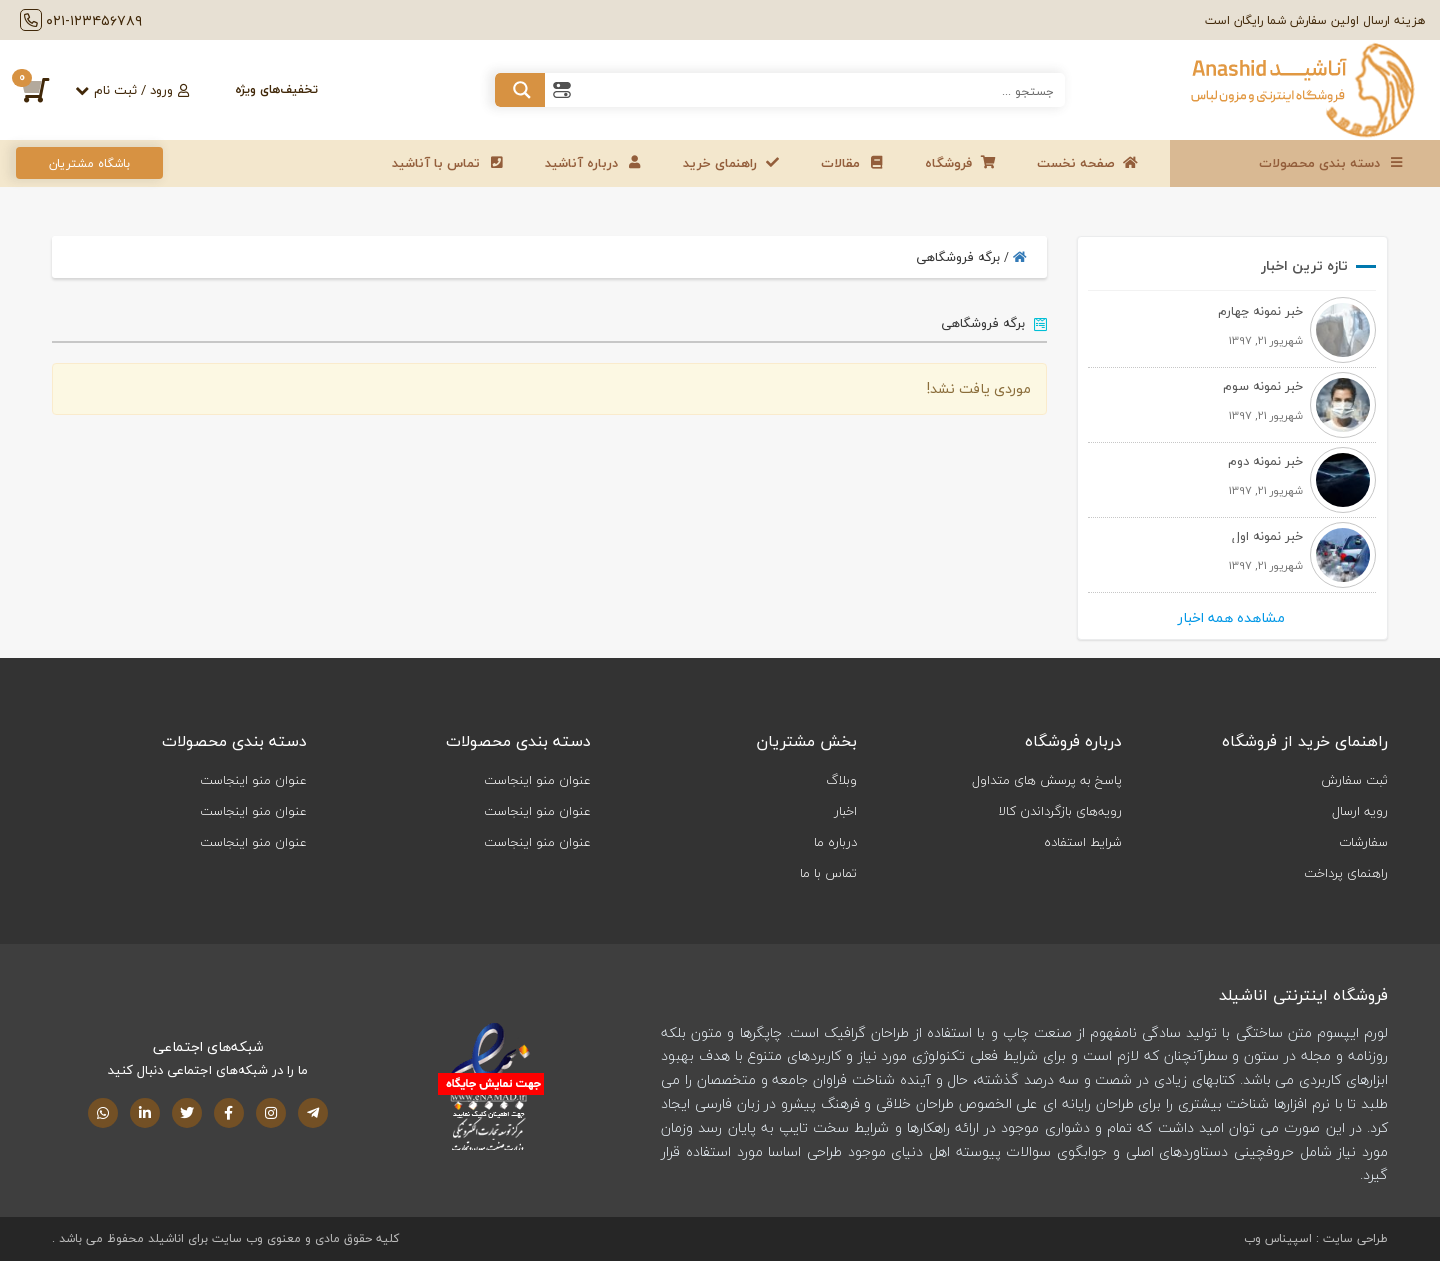 The width and height of the screenshot is (1440, 1261). I want to click on پاسخ به پرسش های متداول, so click(1047, 780).